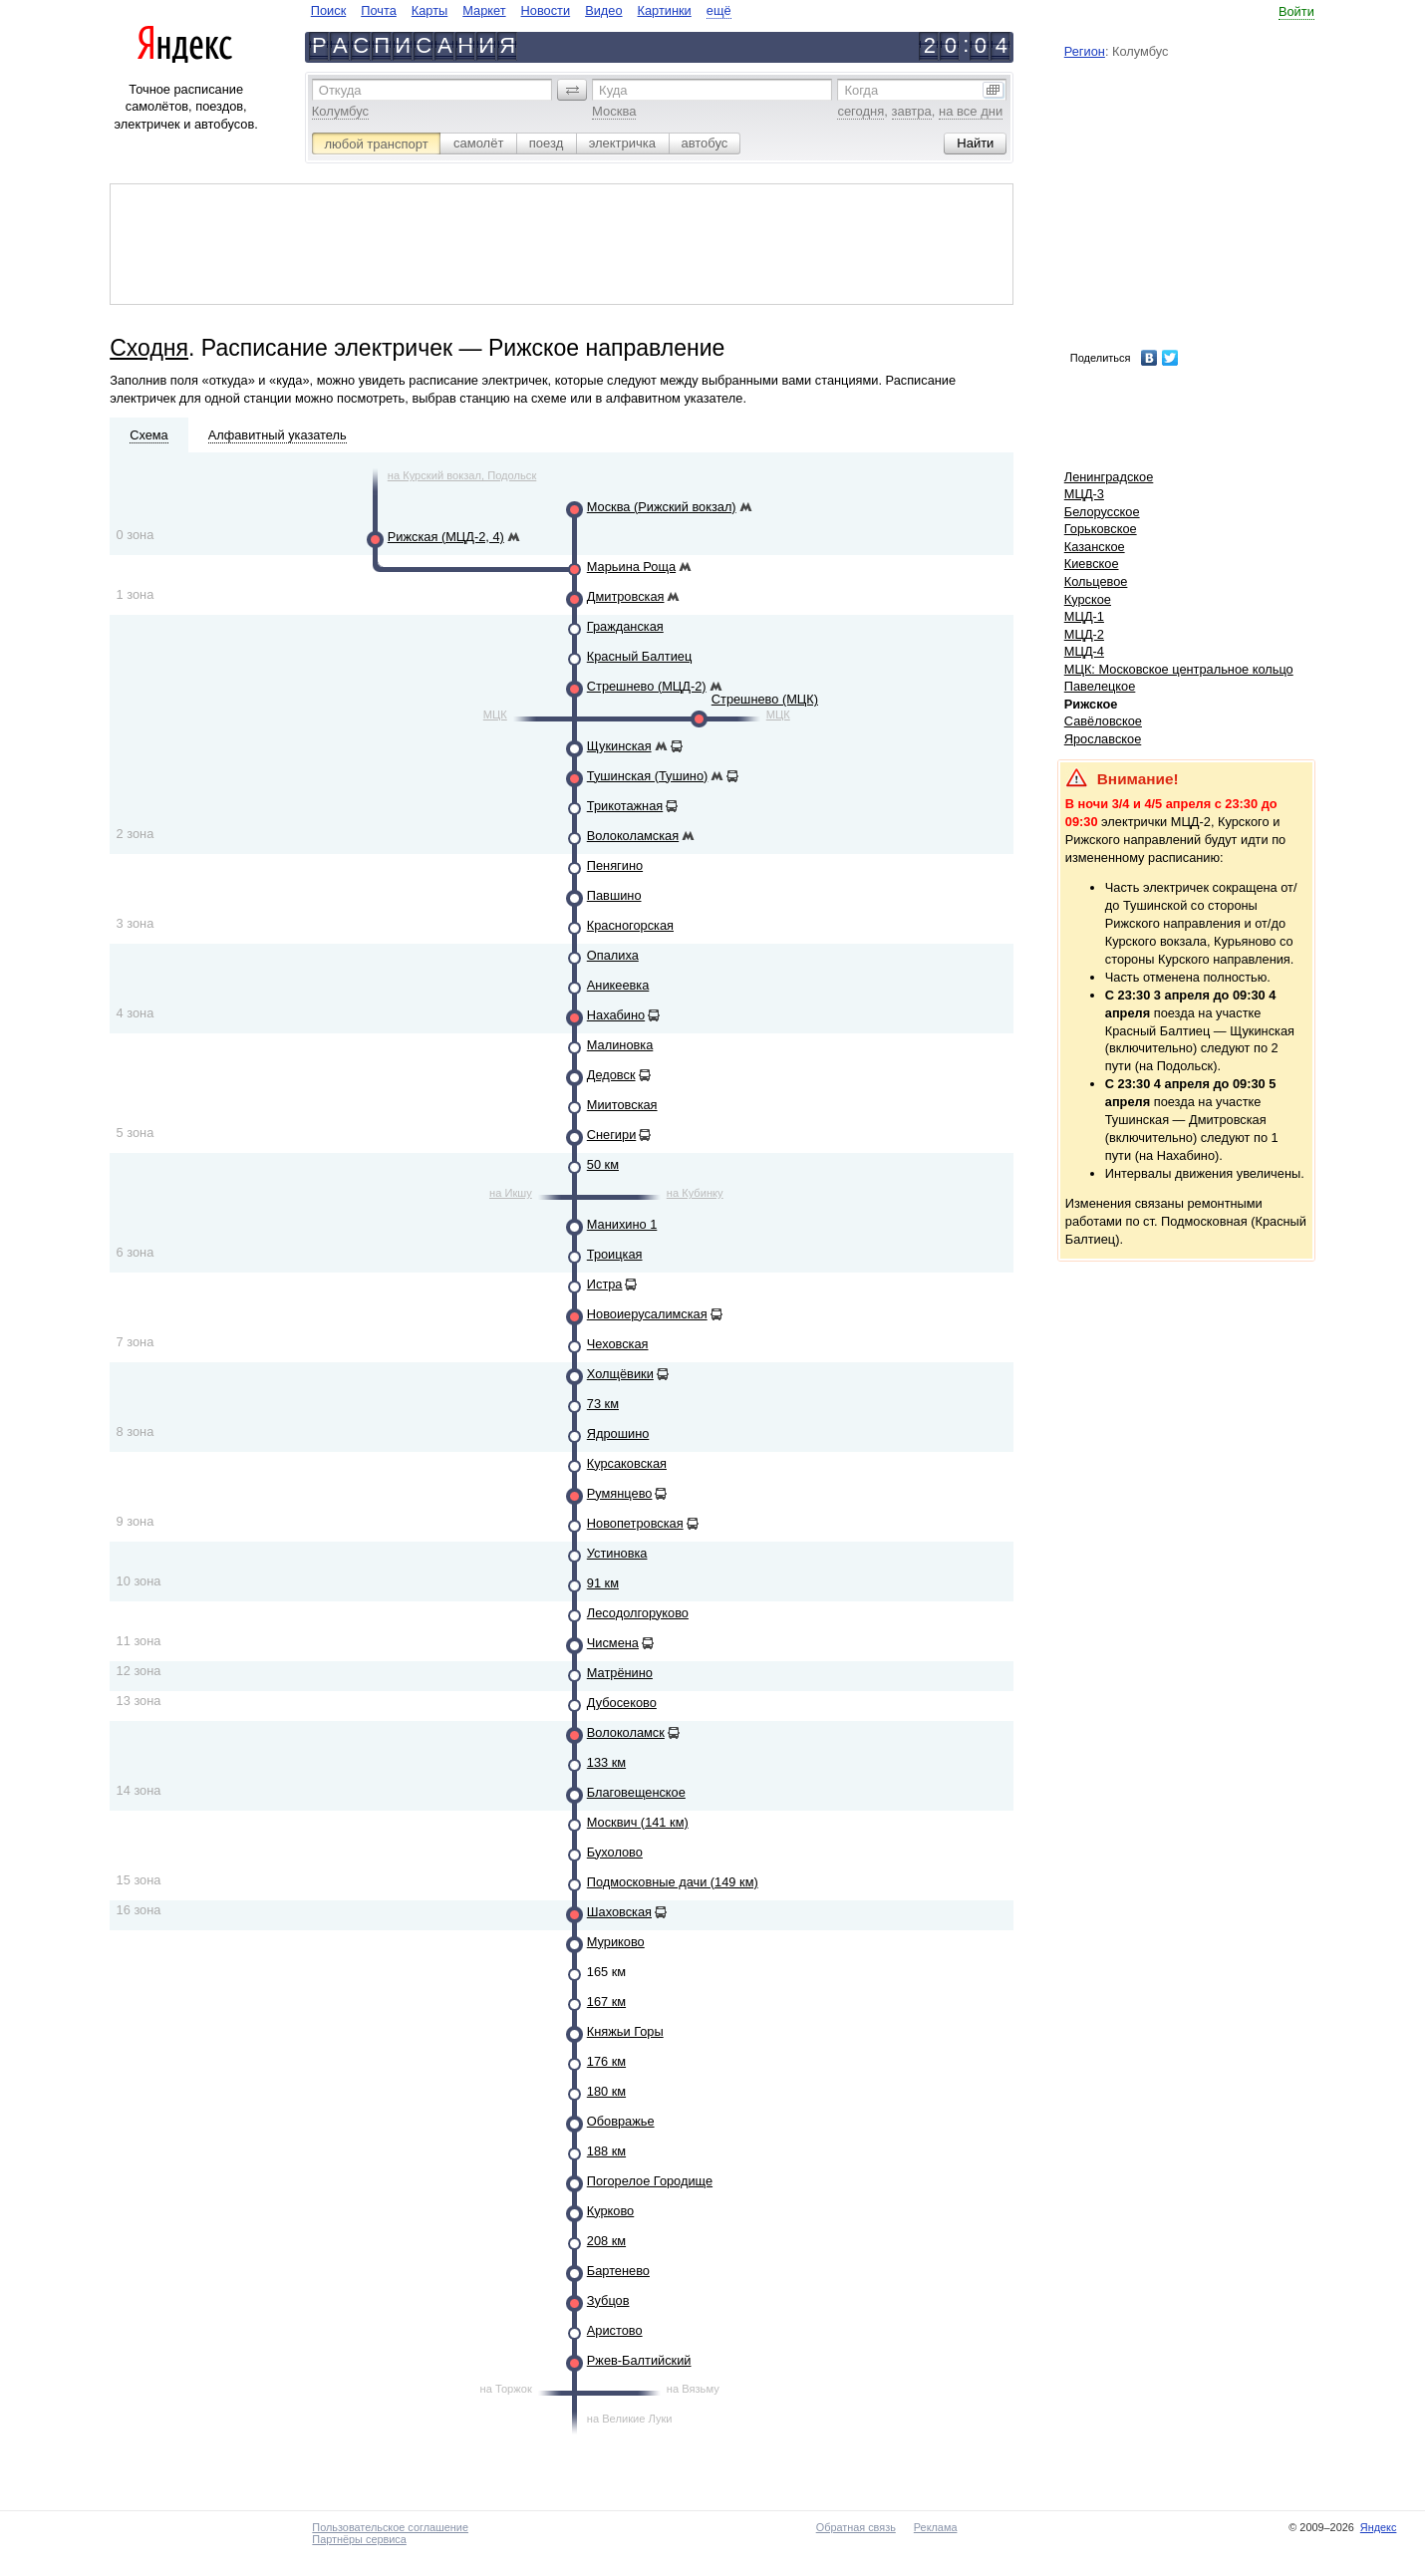 Image resolution: width=1425 pixels, height=2576 pixels. What do you see at coordinates (636, 1792) in the screenshot?
I see `Благовещенское` at bounding box center [636, 1792].